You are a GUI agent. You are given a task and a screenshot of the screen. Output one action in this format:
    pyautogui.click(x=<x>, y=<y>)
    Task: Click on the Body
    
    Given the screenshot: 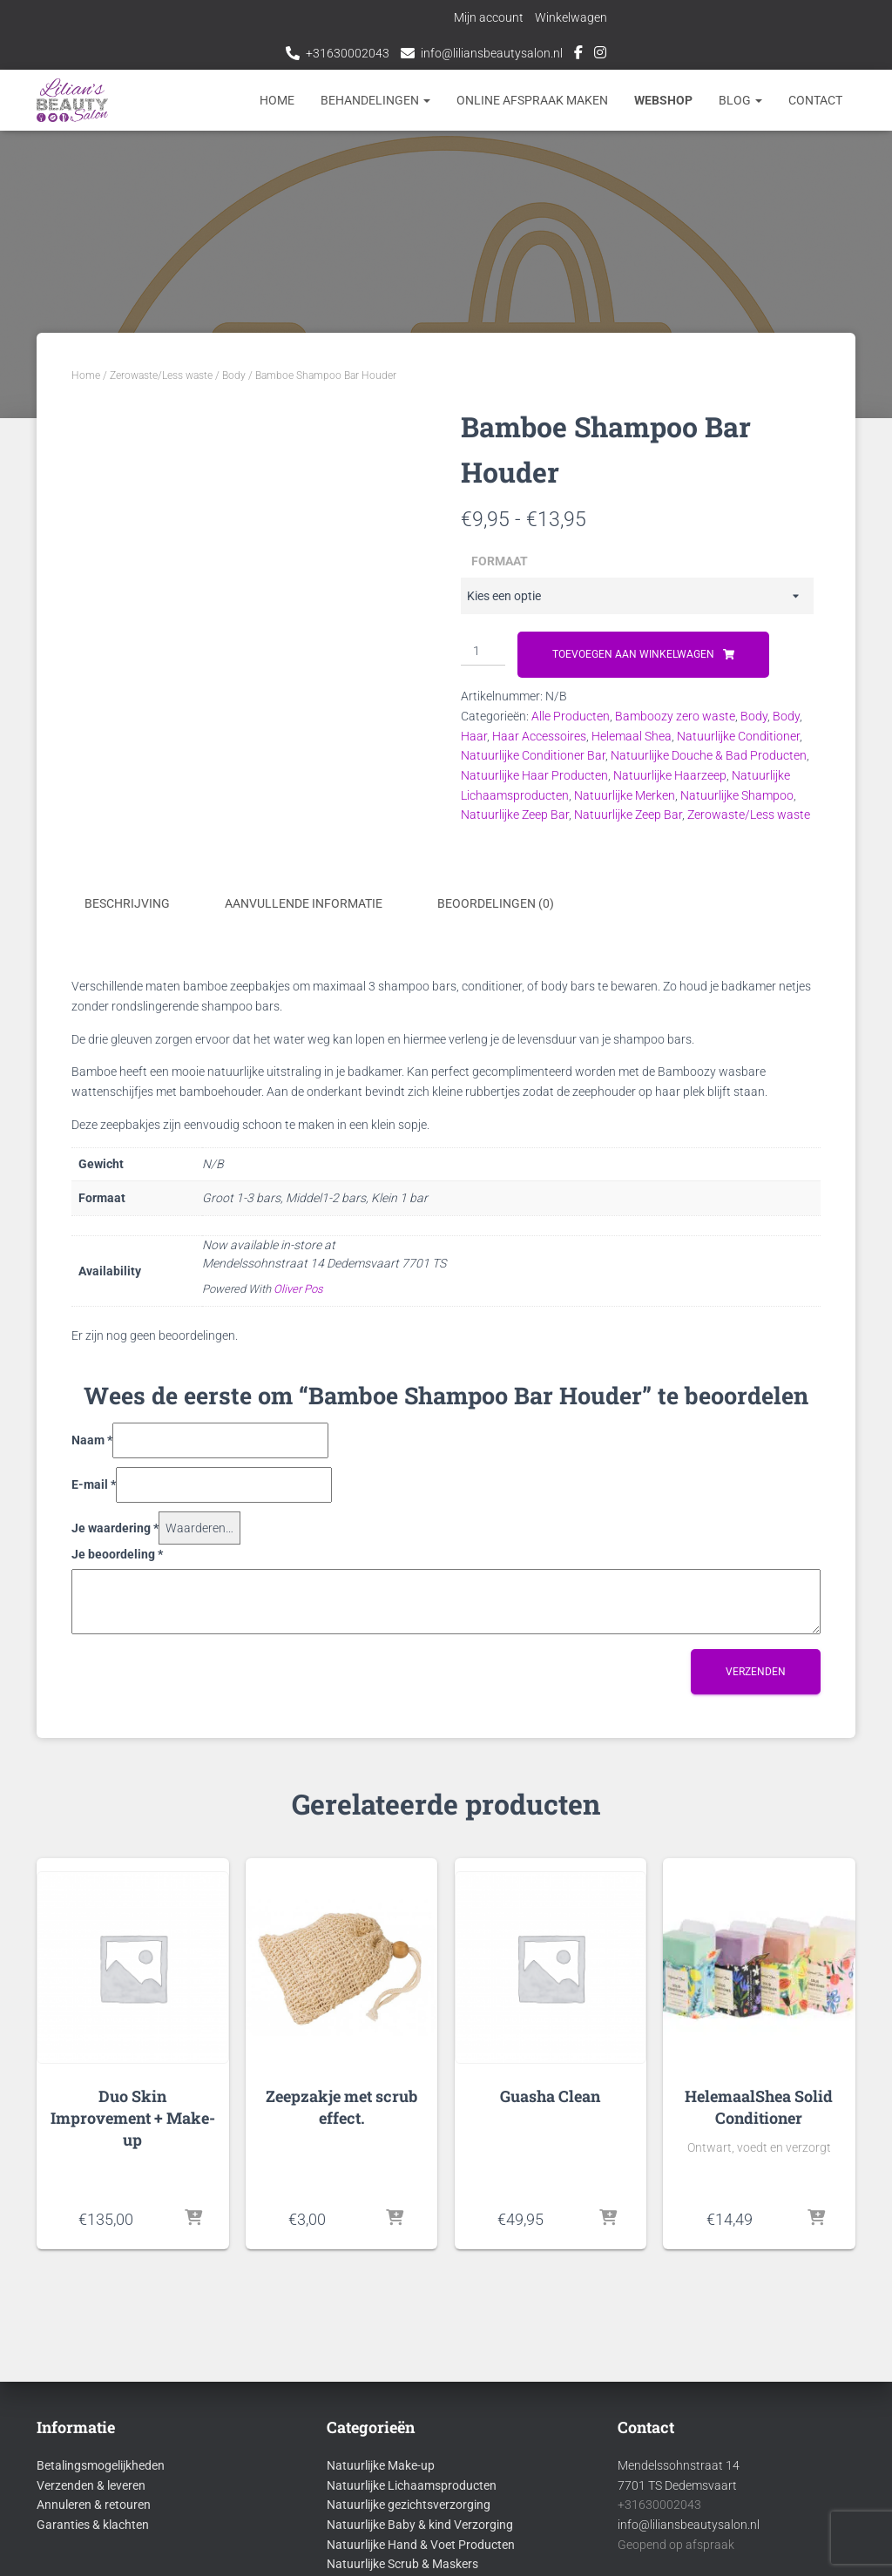 What is the action you would take?
    pyautogui.click(x=234, y=375)
    